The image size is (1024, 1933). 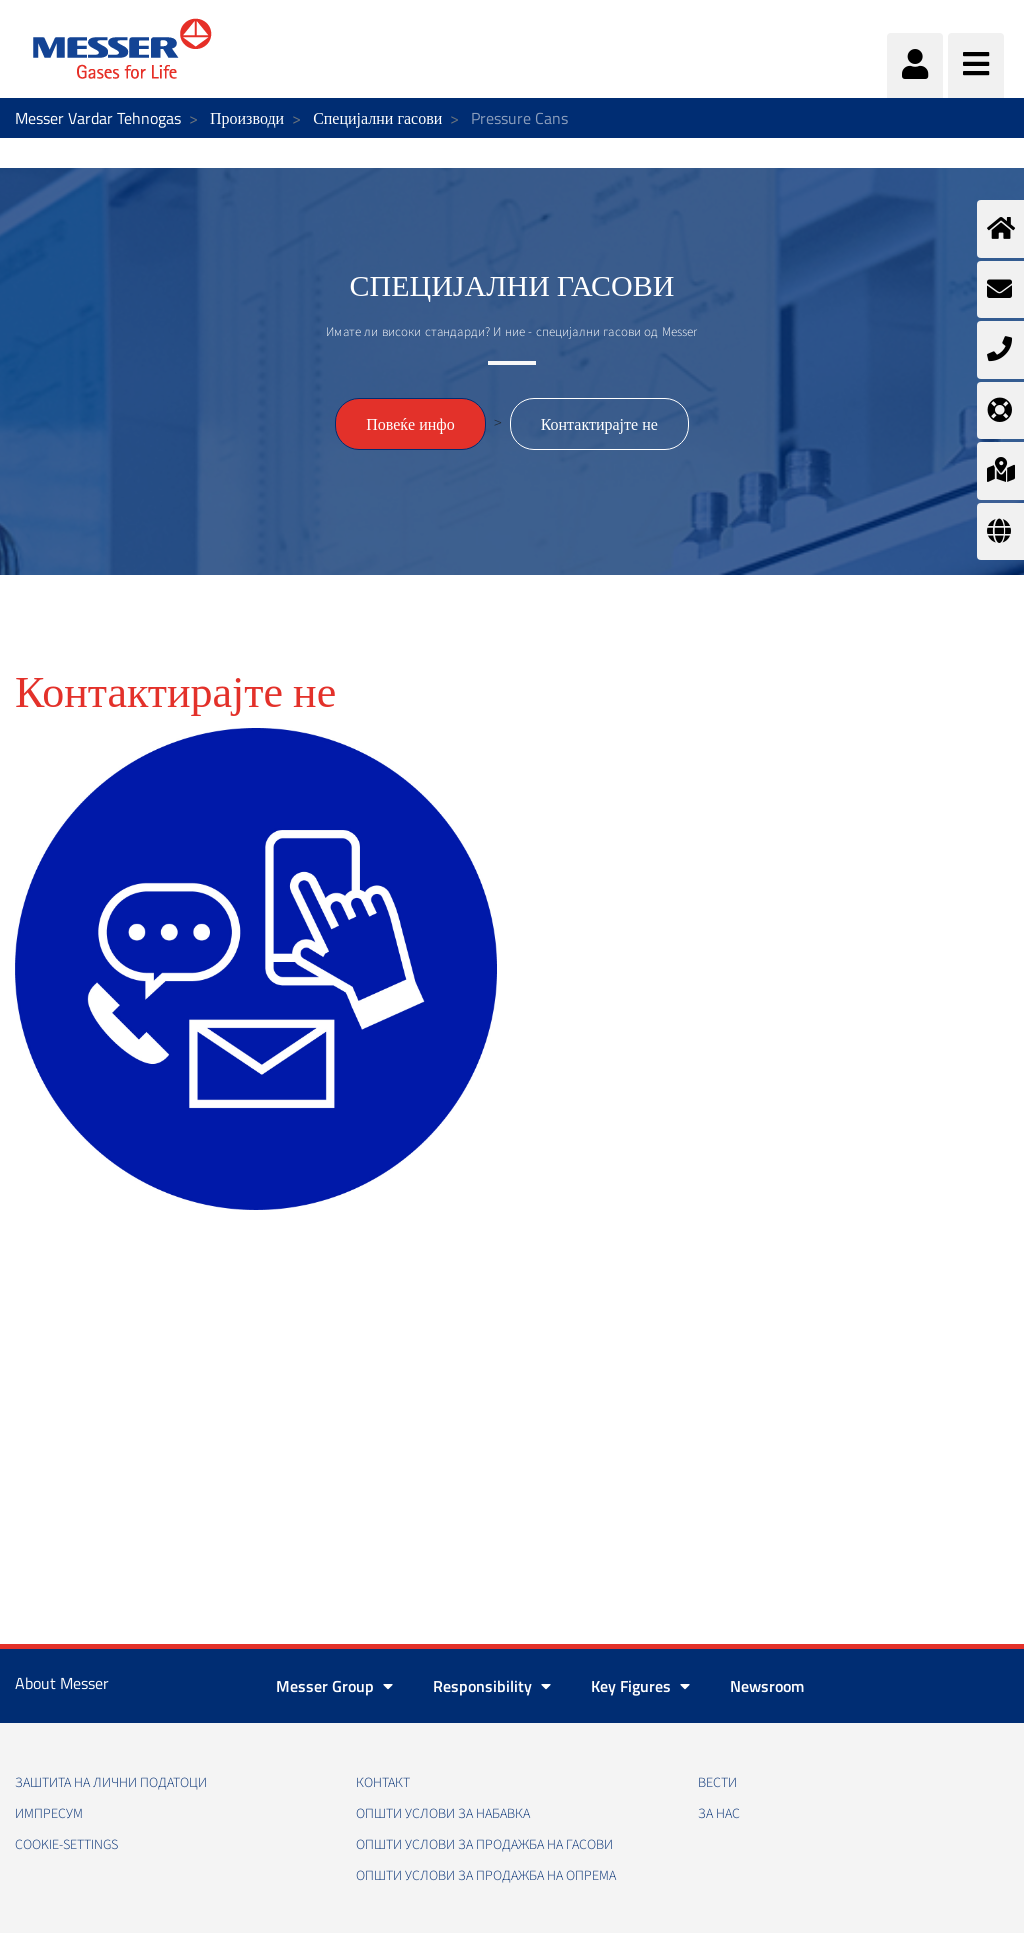 What do you see at coordinates (717, 1783) in the screenshot?
I see `Вести` at bounding box center [717, 1783].